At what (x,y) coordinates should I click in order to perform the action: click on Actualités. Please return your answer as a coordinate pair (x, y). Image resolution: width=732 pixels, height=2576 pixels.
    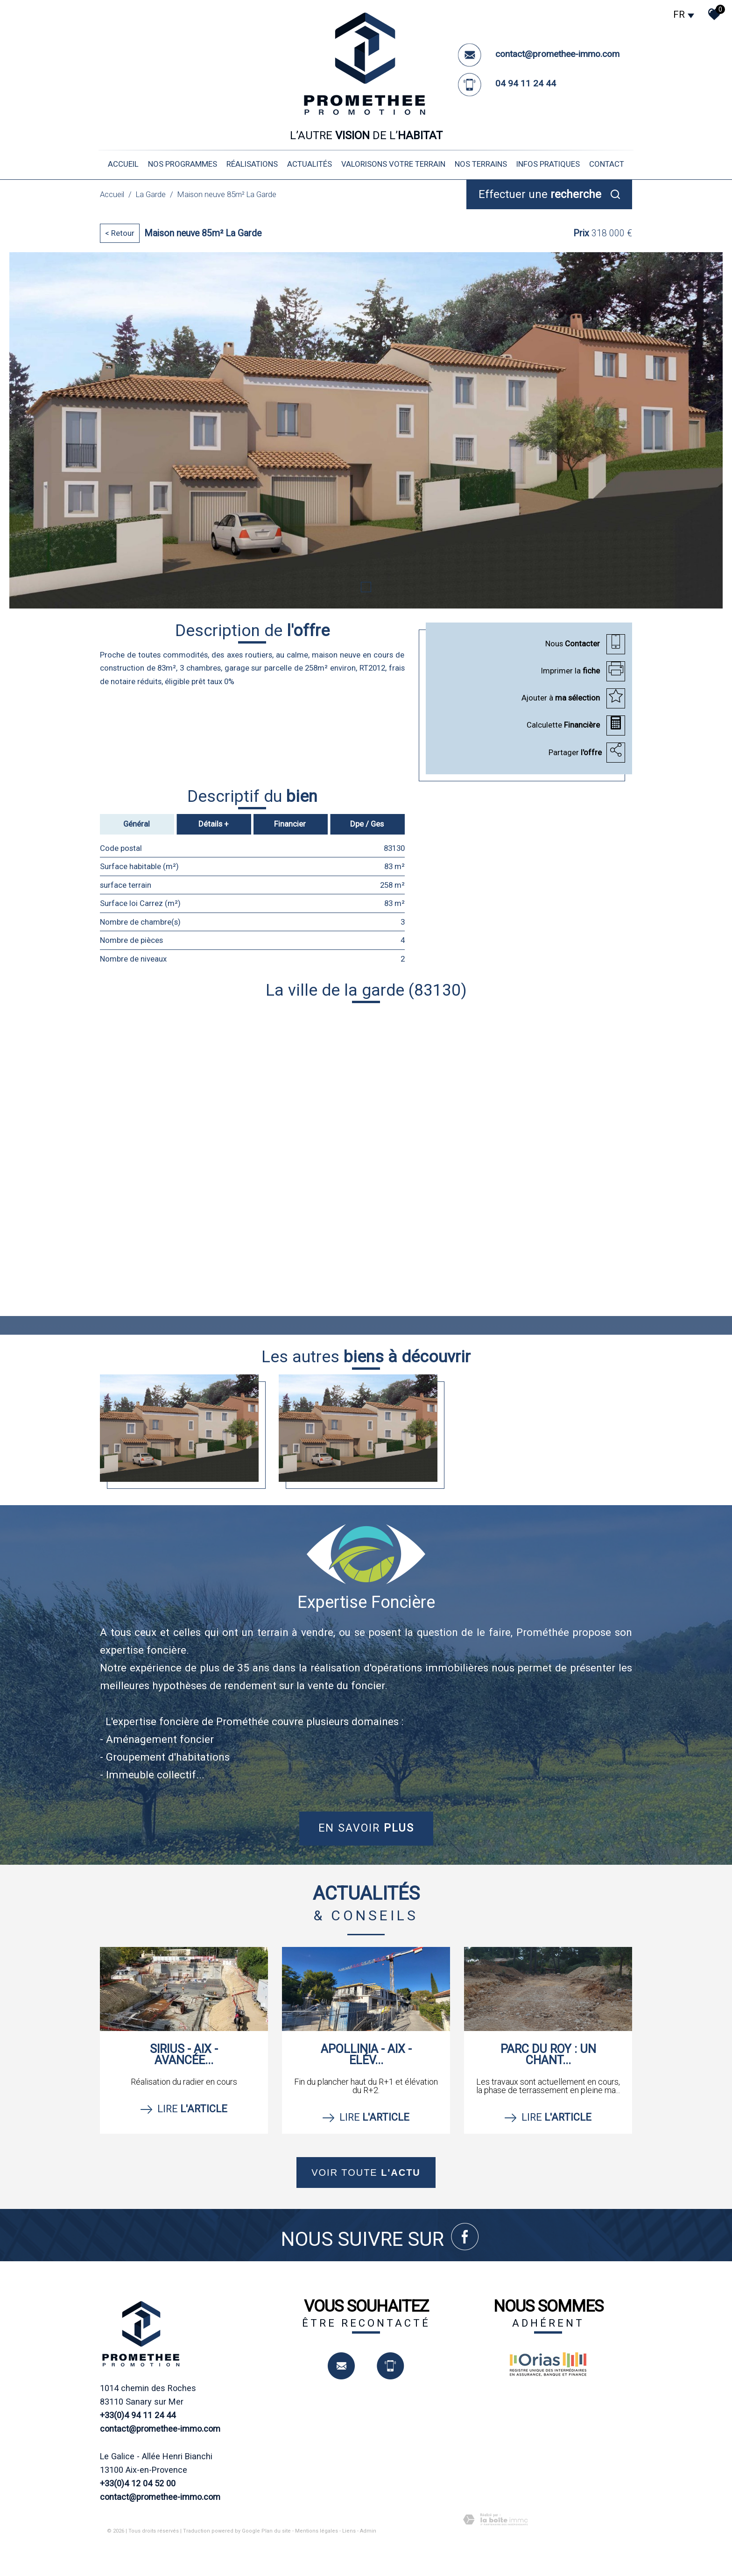
    Looking at the image, I should click on (309, 164).